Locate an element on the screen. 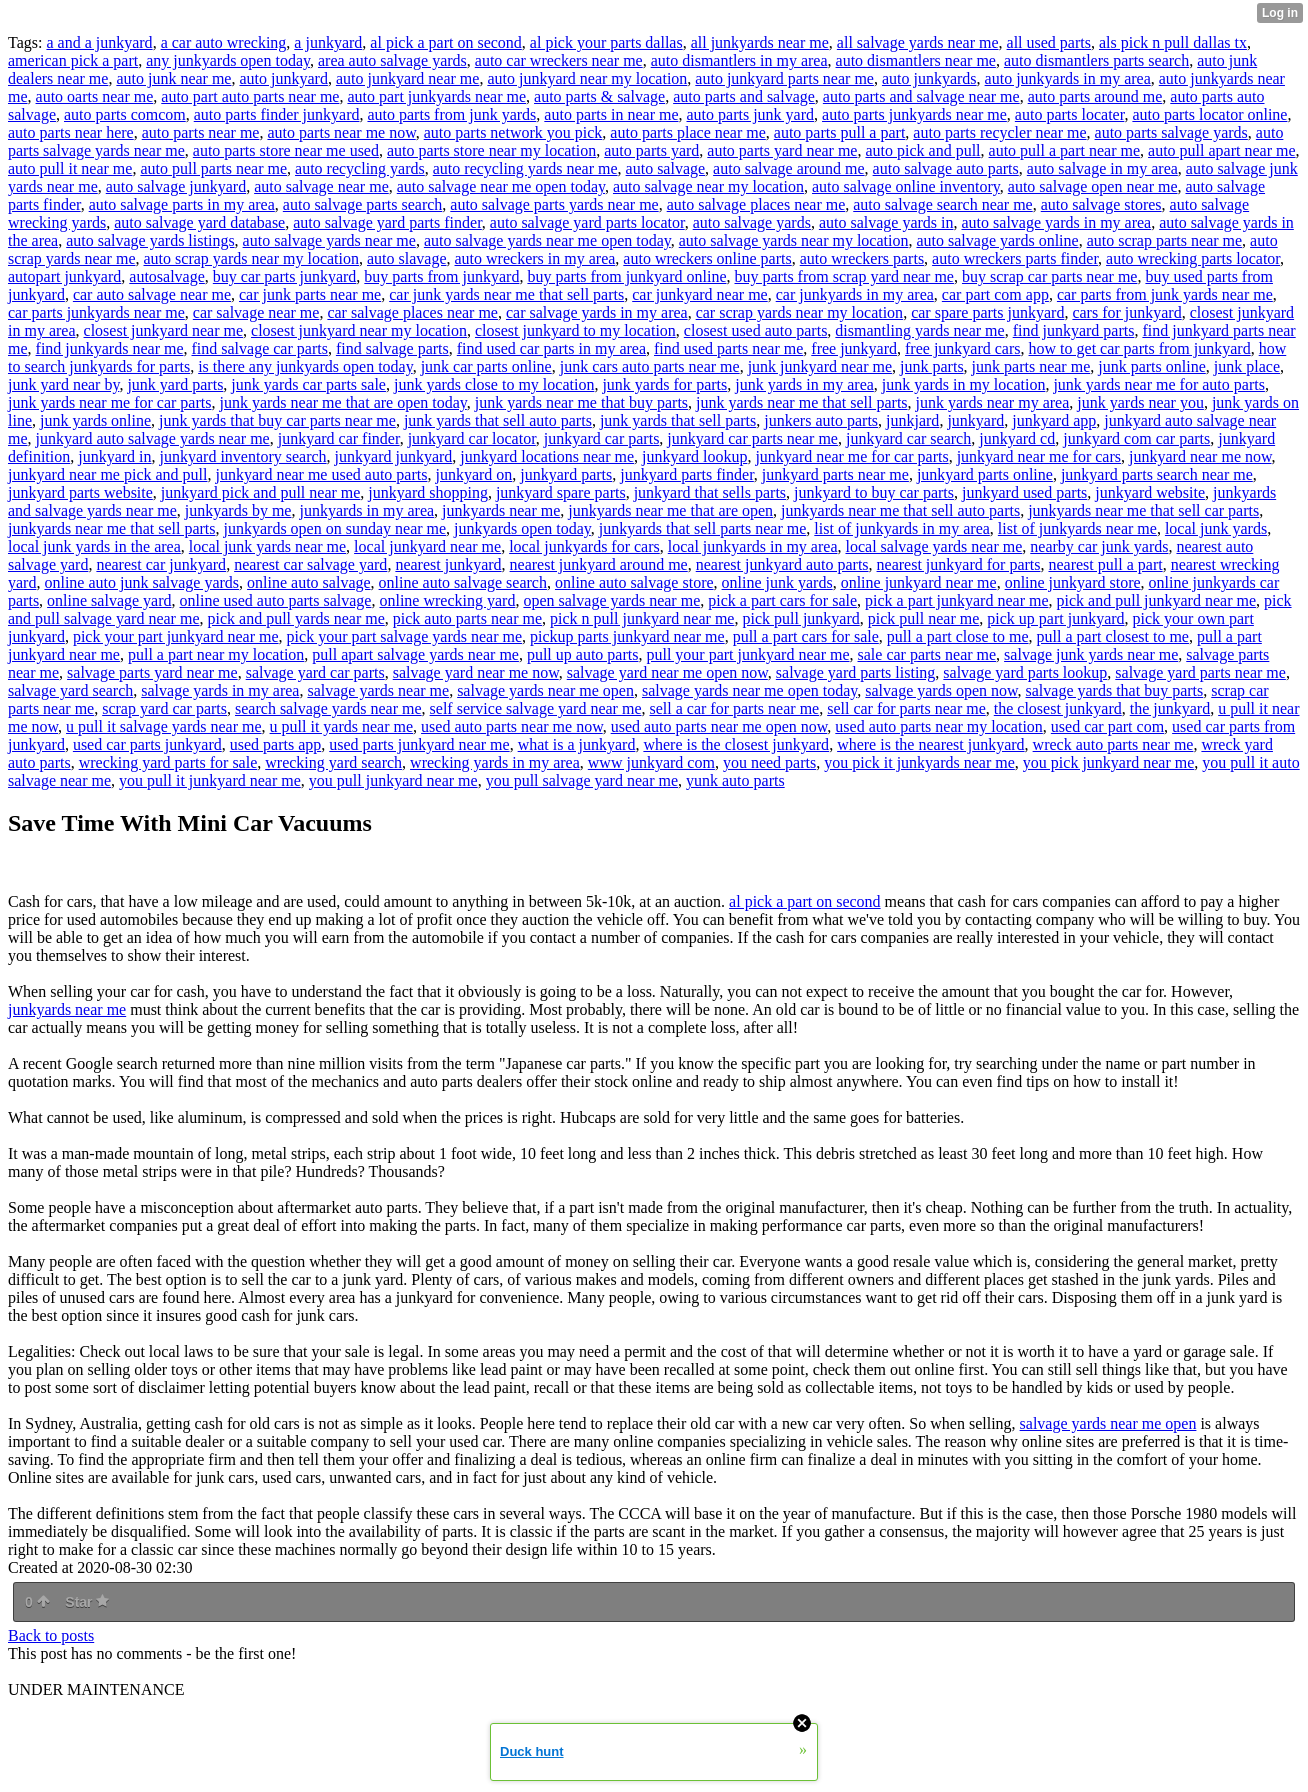  local junk yards in the area is located at coordinates (94, 546).